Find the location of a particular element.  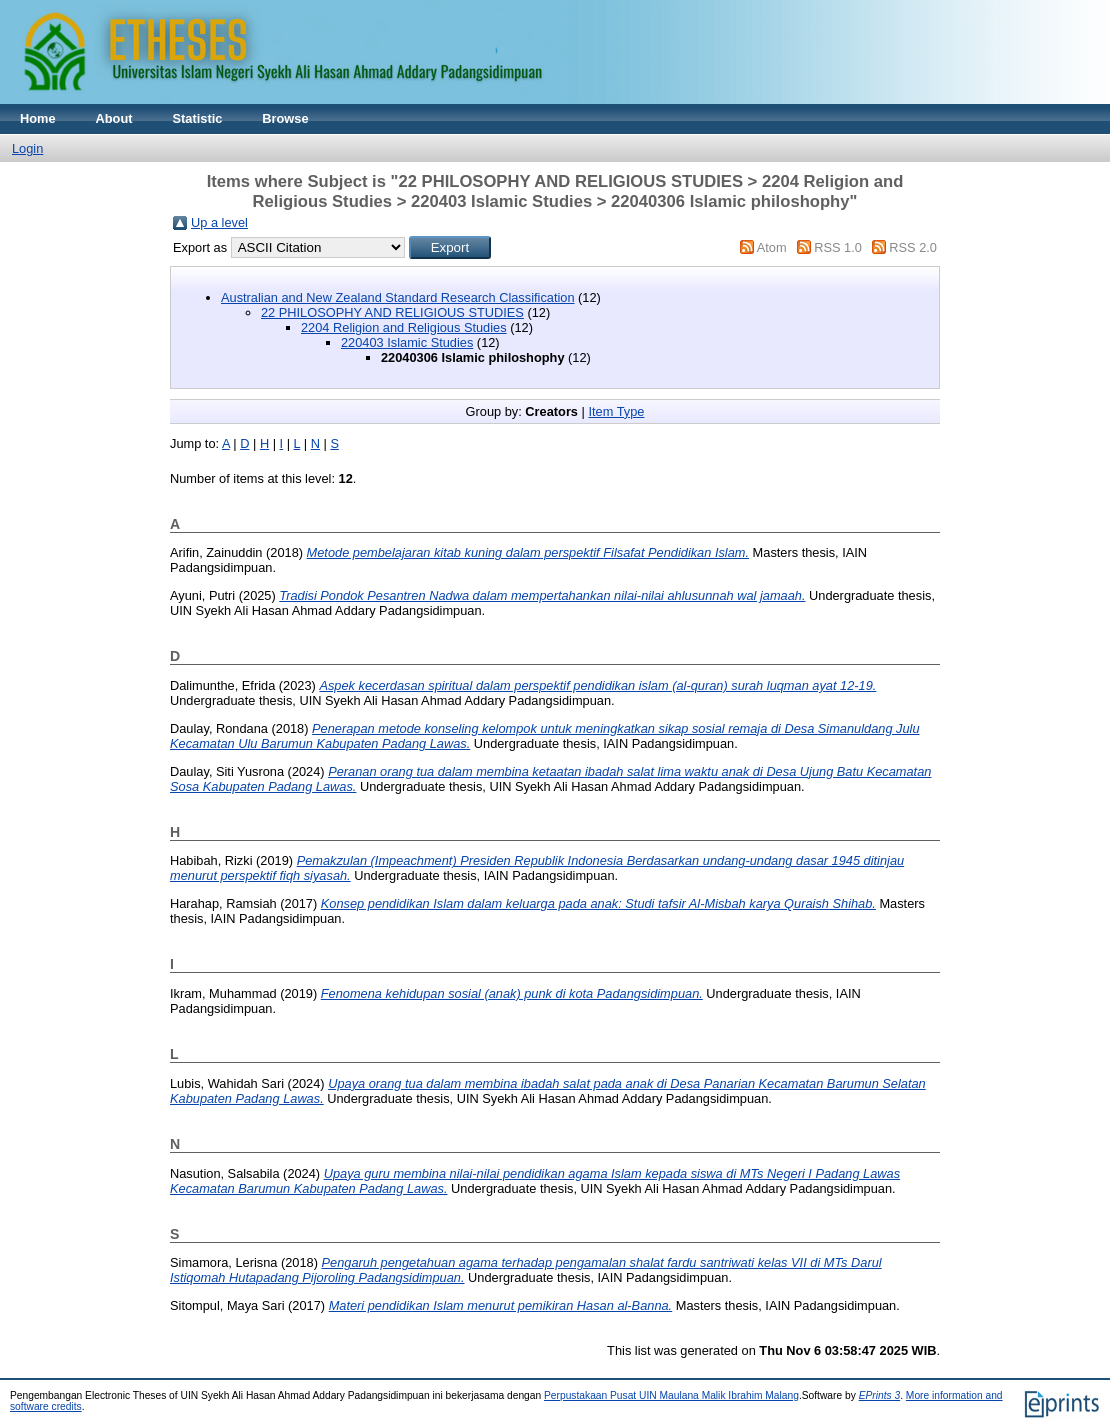

EPrints 3 is located at coordinates (880, 1395).